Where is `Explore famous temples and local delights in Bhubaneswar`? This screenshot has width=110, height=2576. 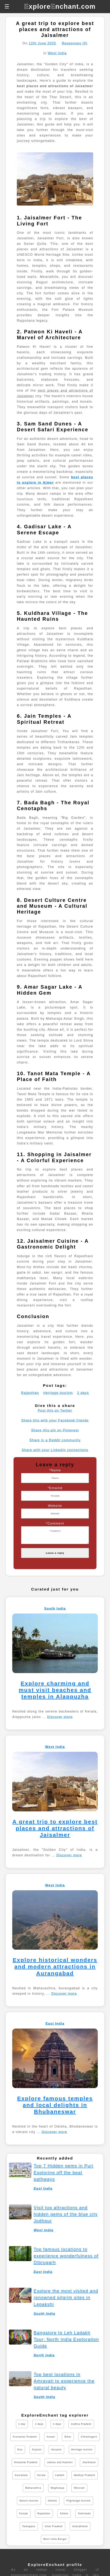 Explore famous temples and local delights in Bhubaneswar is located at coordinates (55, 2107).